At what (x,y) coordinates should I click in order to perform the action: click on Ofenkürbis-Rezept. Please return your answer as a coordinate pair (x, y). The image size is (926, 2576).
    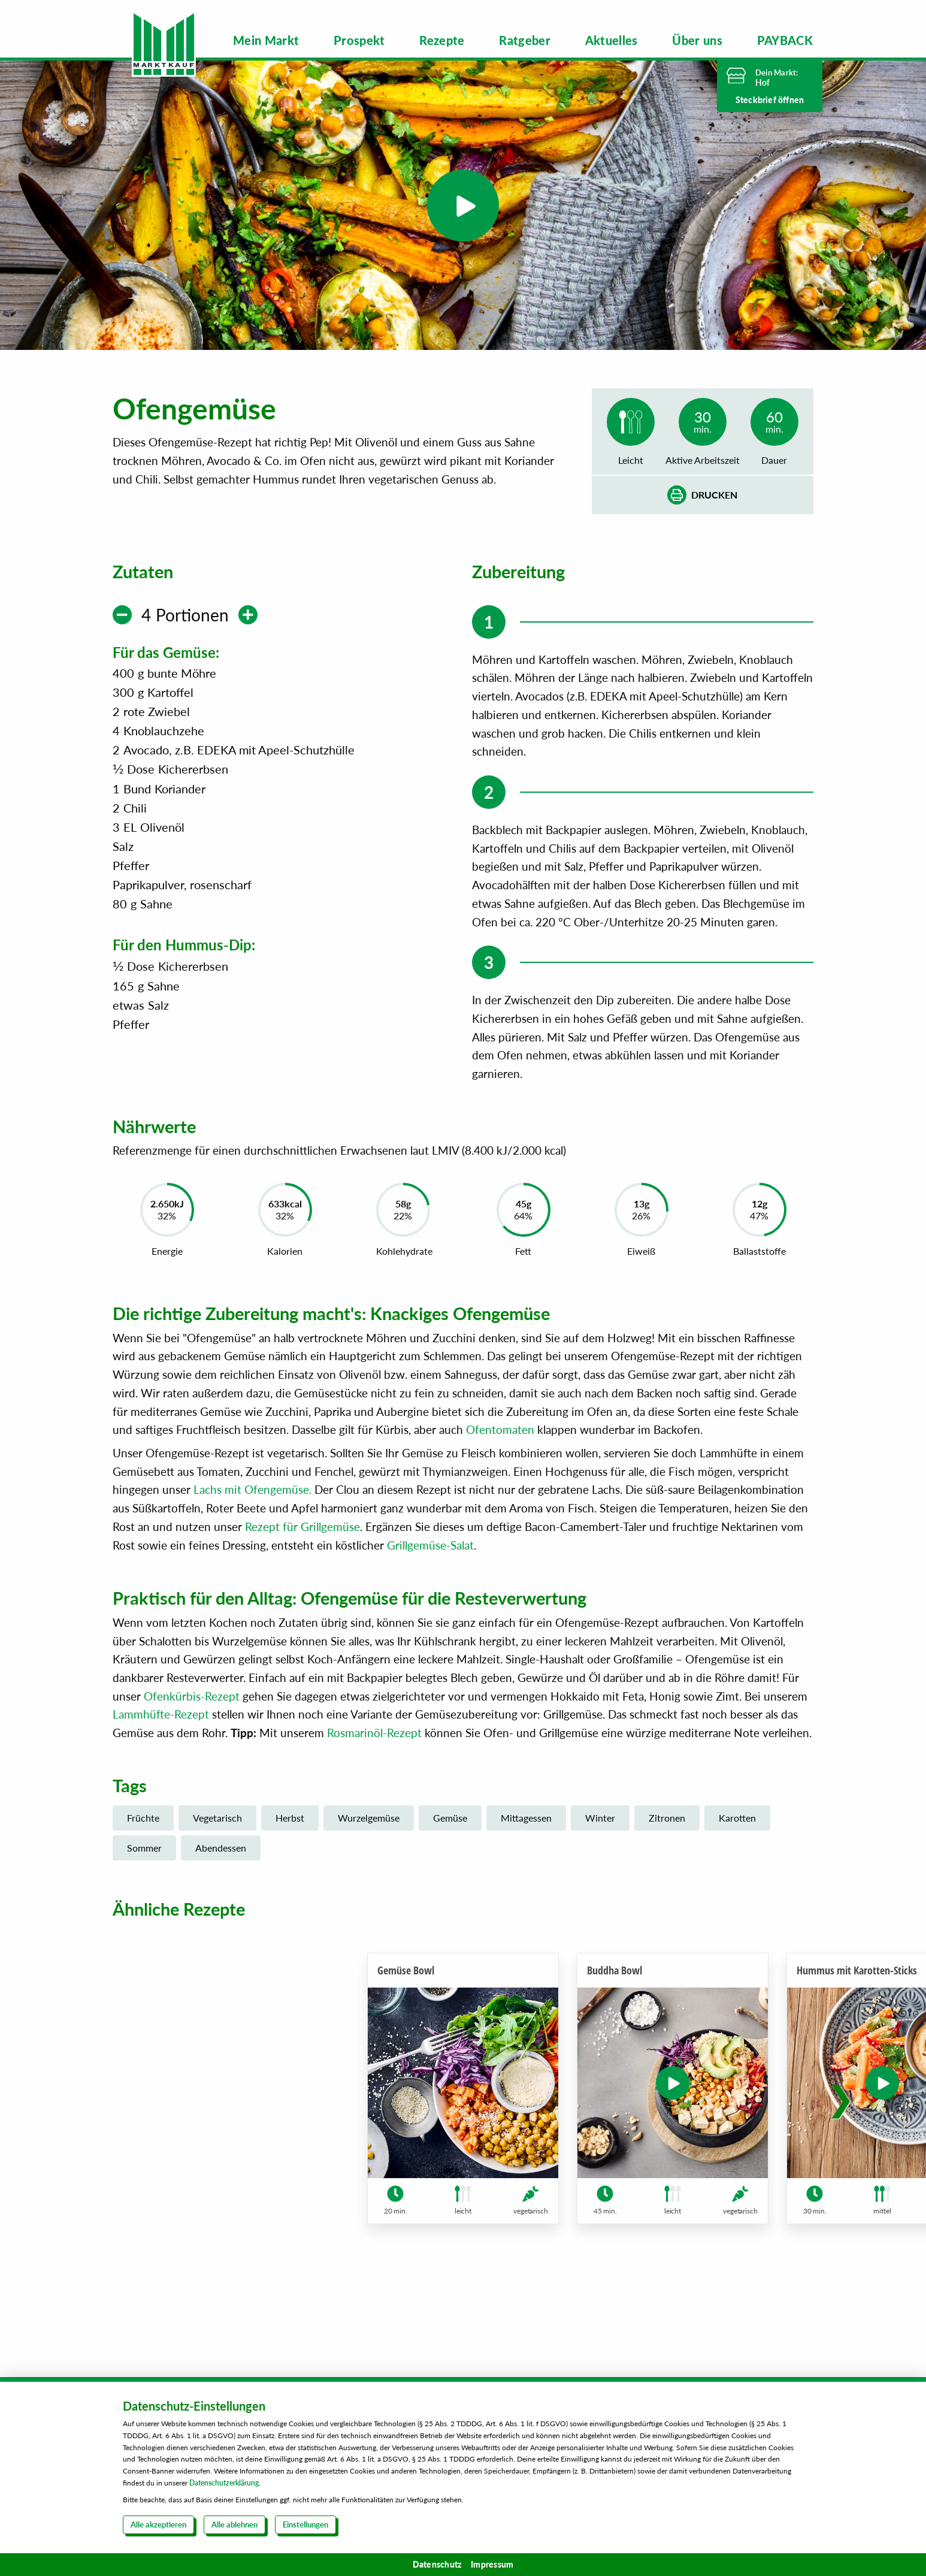
    Looking at the image, I should click on (192, 1742).